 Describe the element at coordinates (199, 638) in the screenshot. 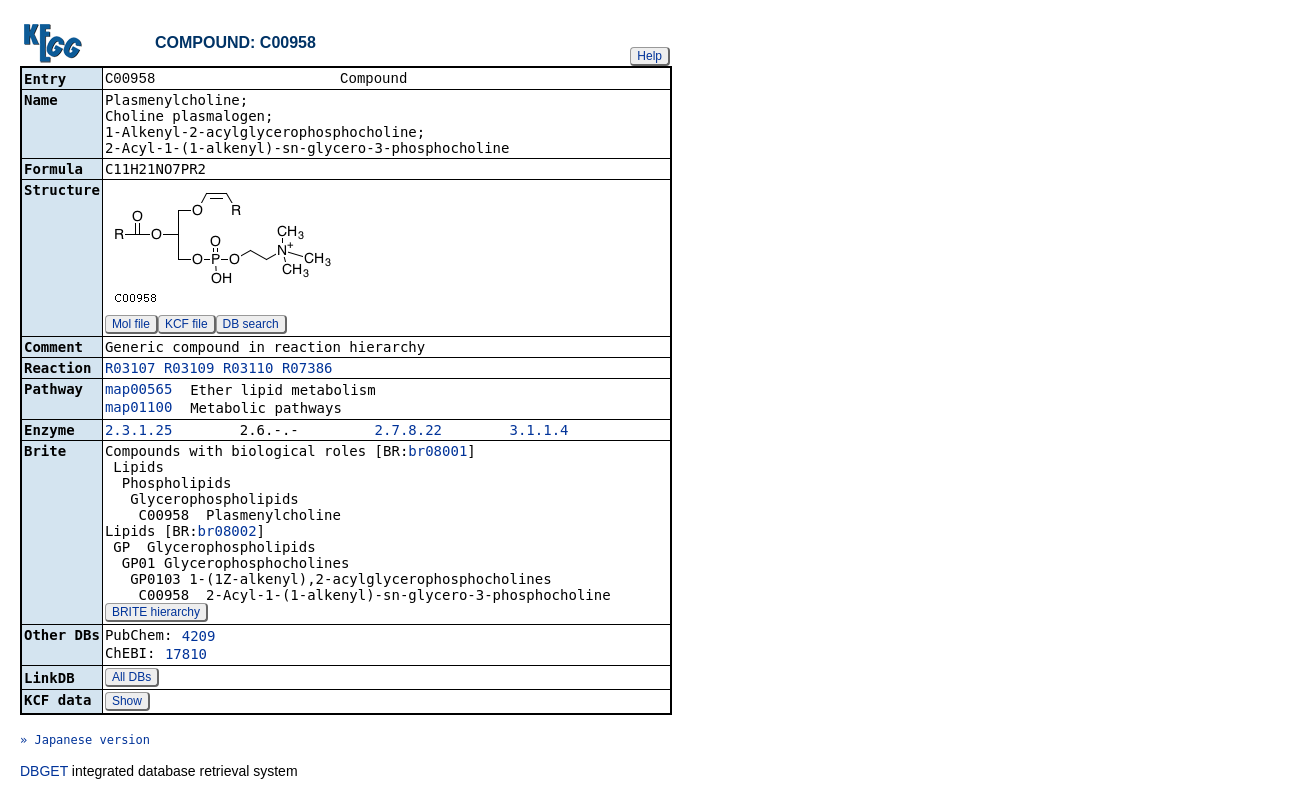

I see `4209` at that location.